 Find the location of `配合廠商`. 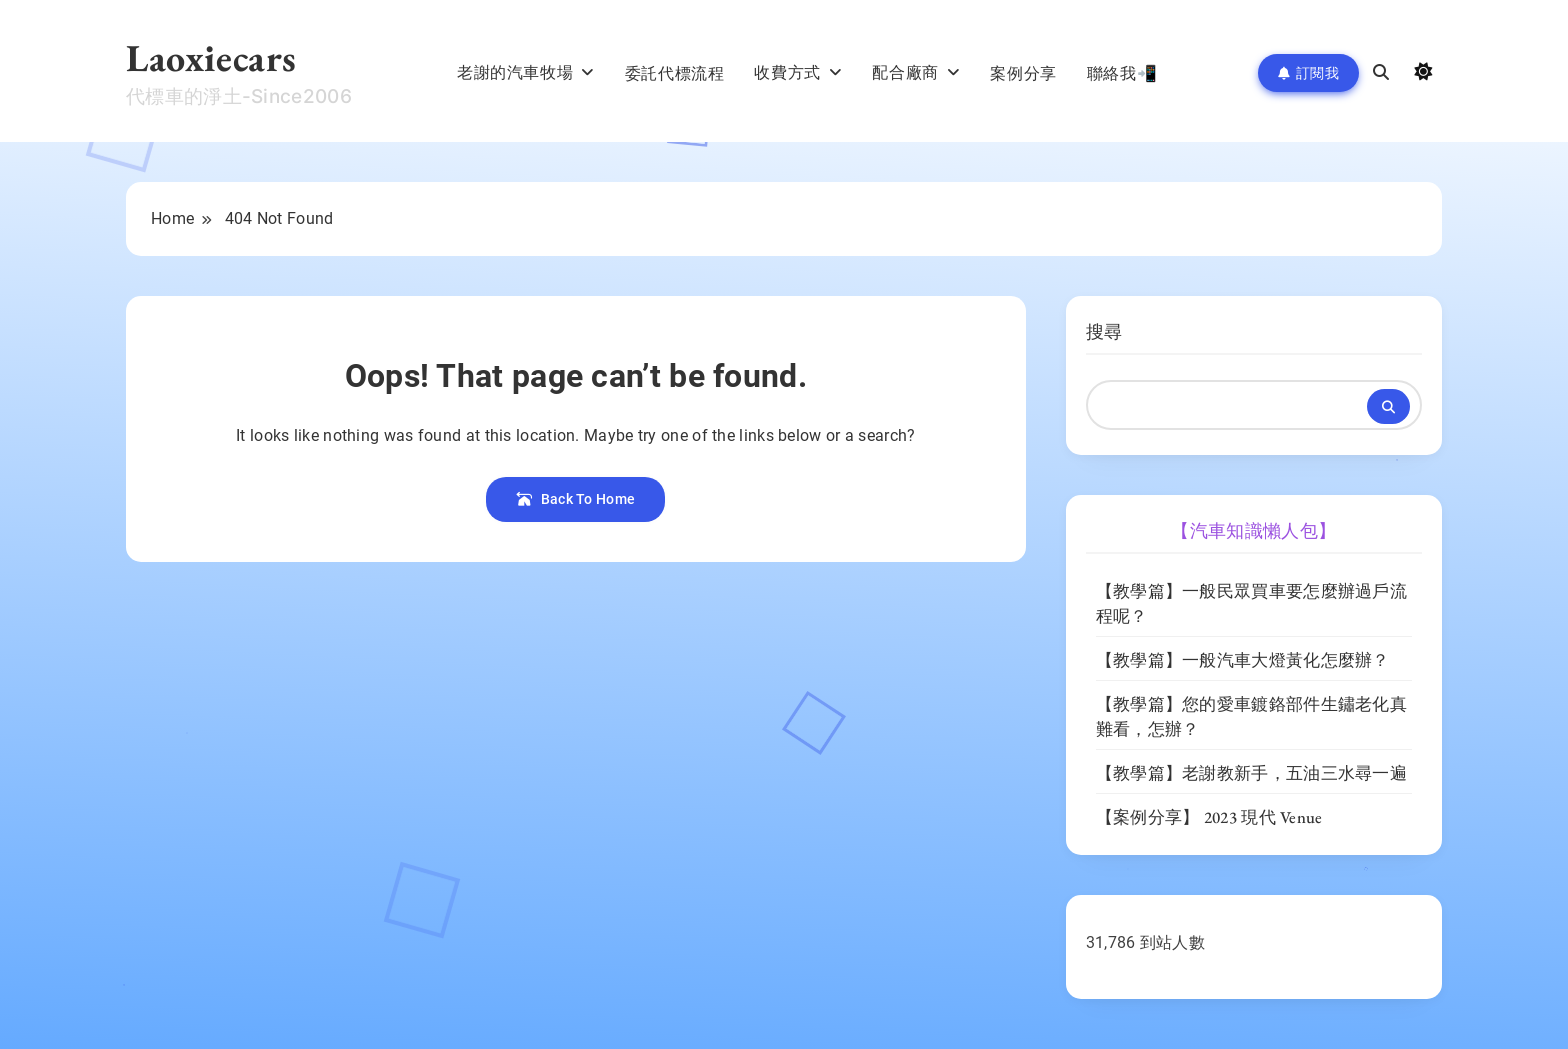

配合廠商 is located at coordinates (905, 72).